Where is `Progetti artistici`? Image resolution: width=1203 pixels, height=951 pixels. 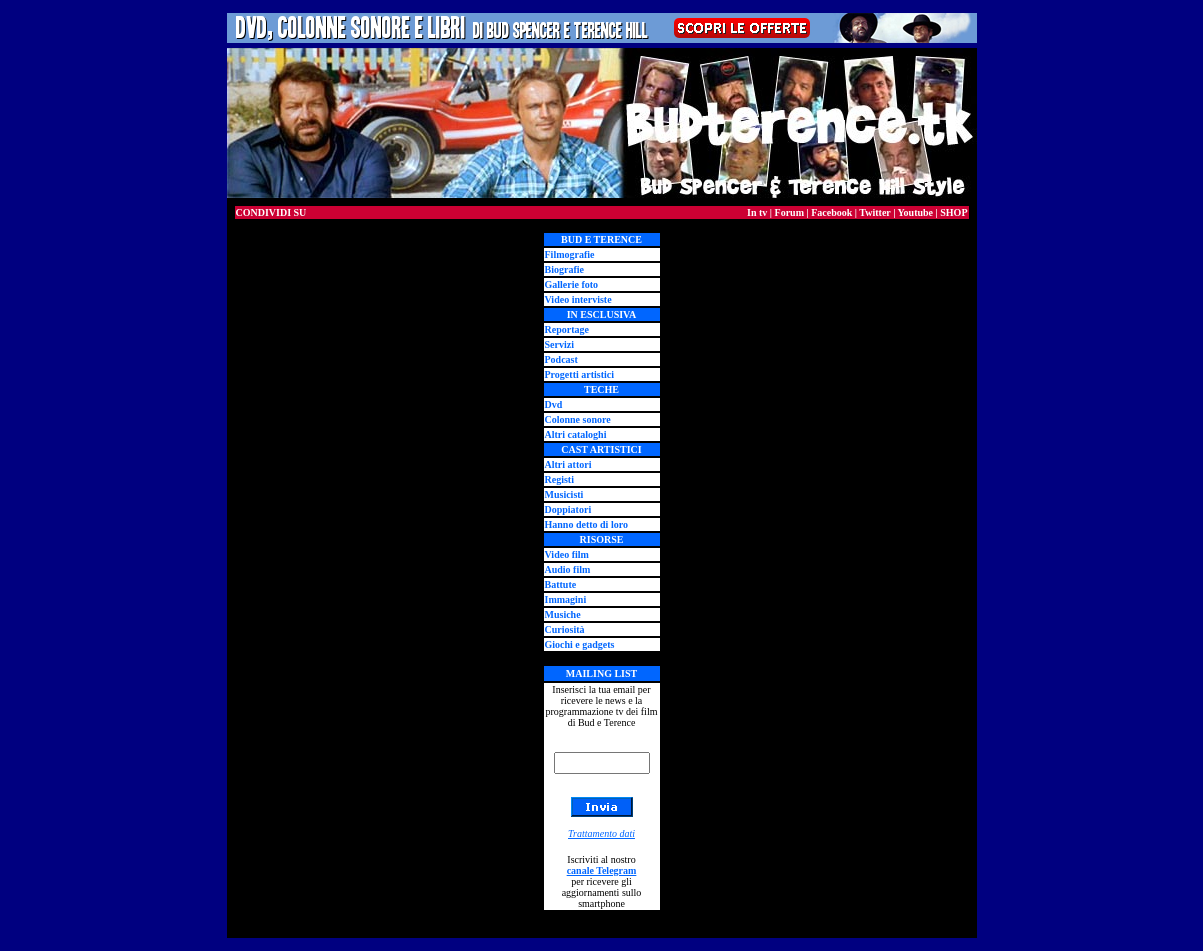 Progetti artistici is located at coordinates (580, 374).